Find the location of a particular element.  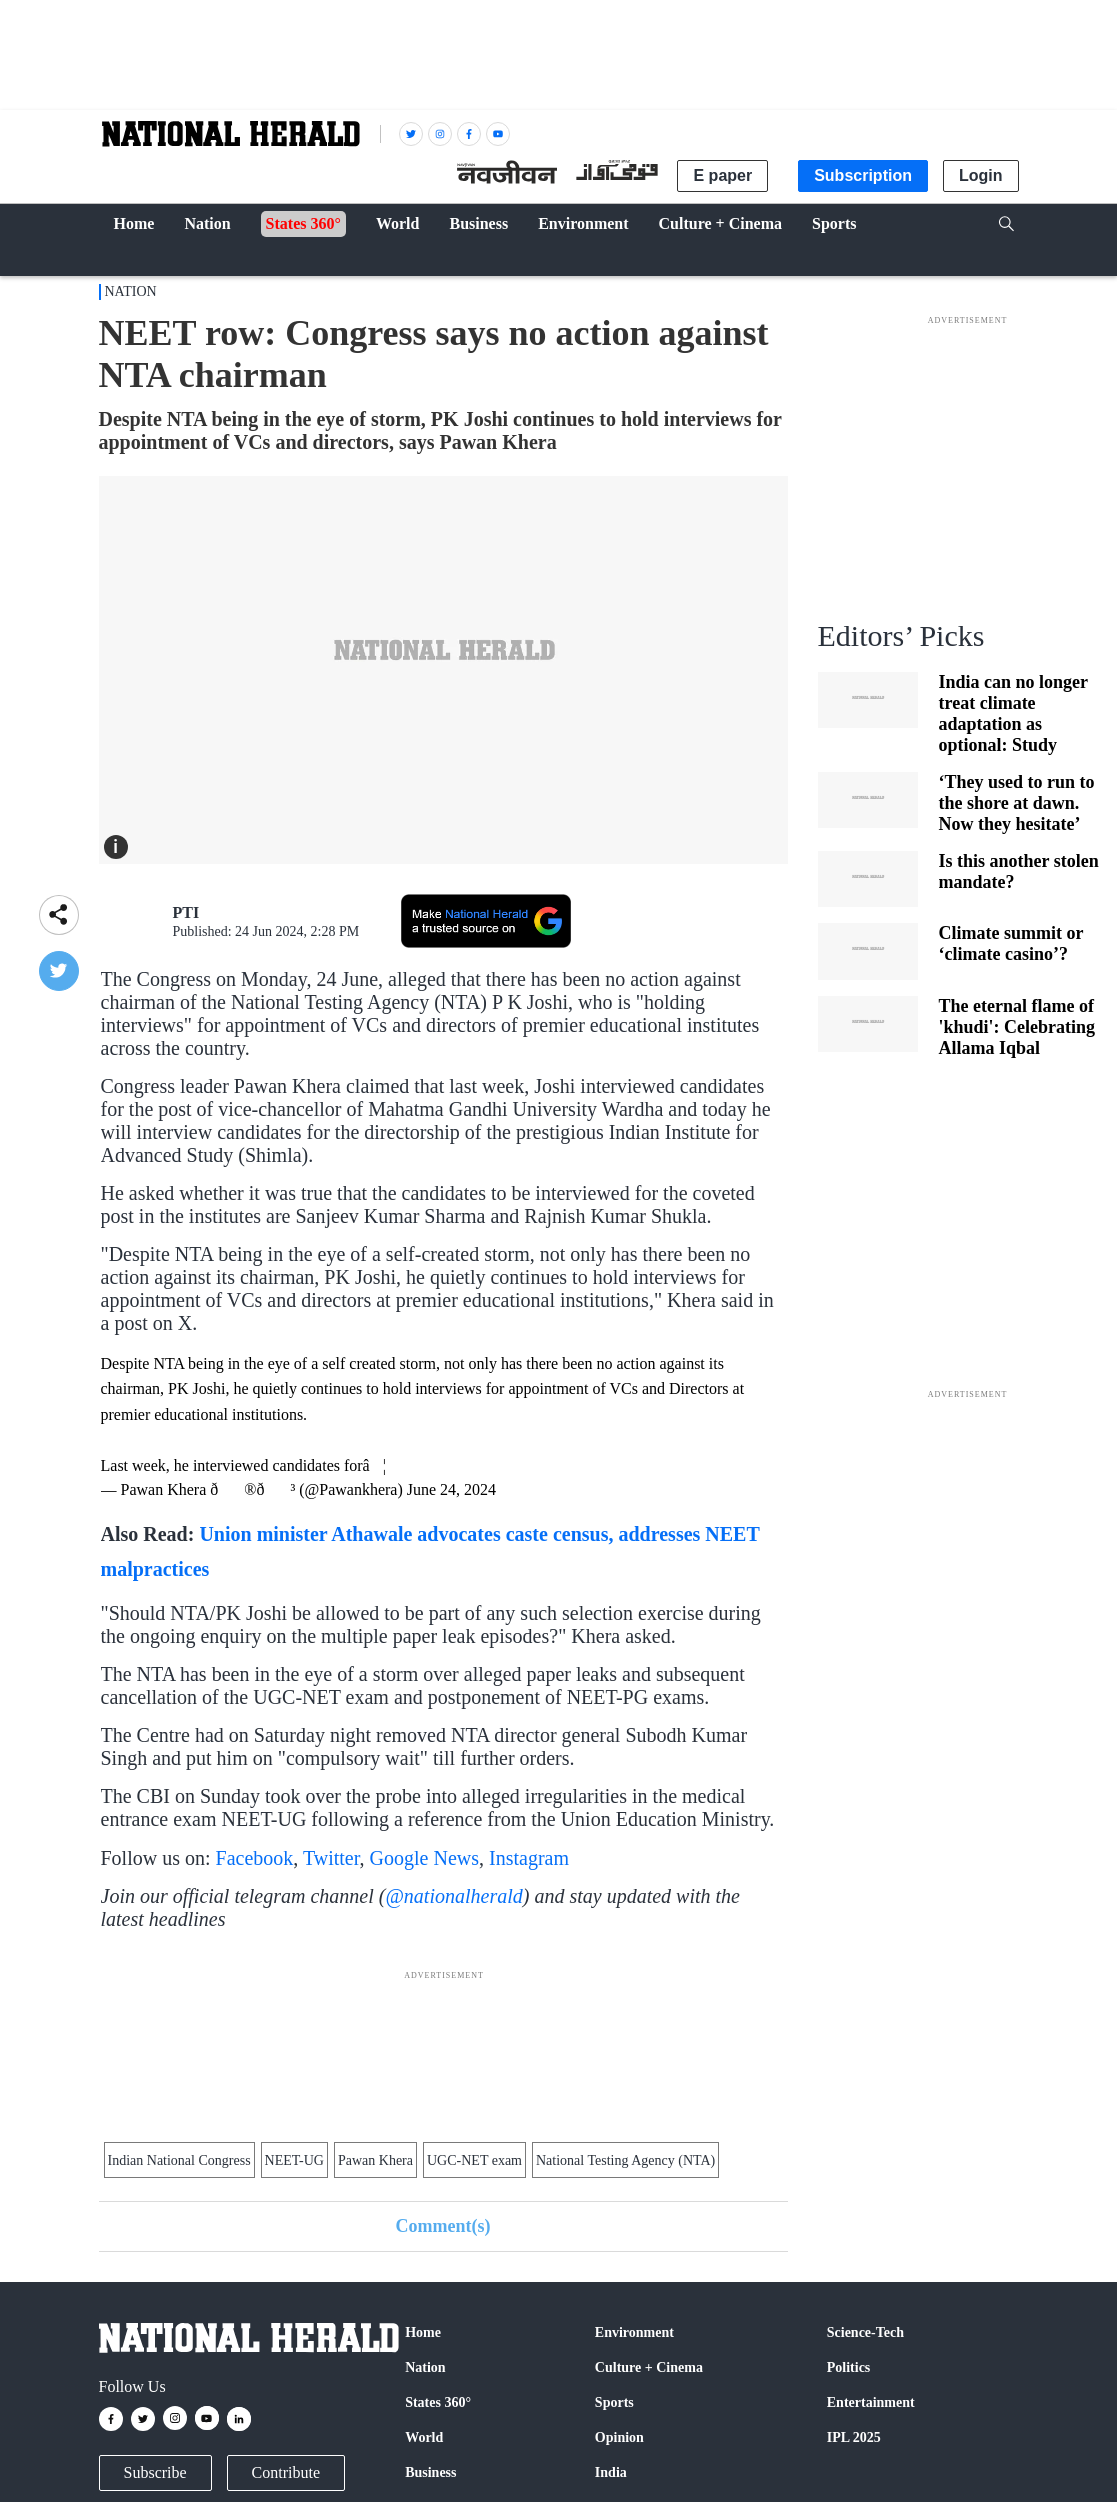

Home is located at coordinates (423, 2332).